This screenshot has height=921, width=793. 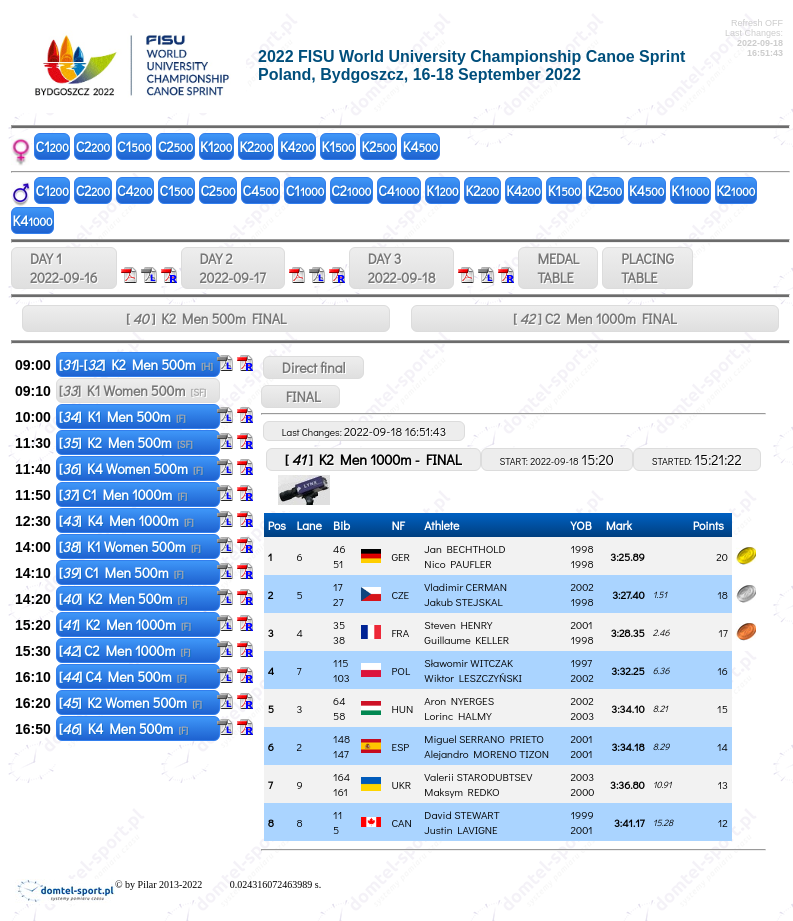 I want to click on C4, so click(x=134, y=190).